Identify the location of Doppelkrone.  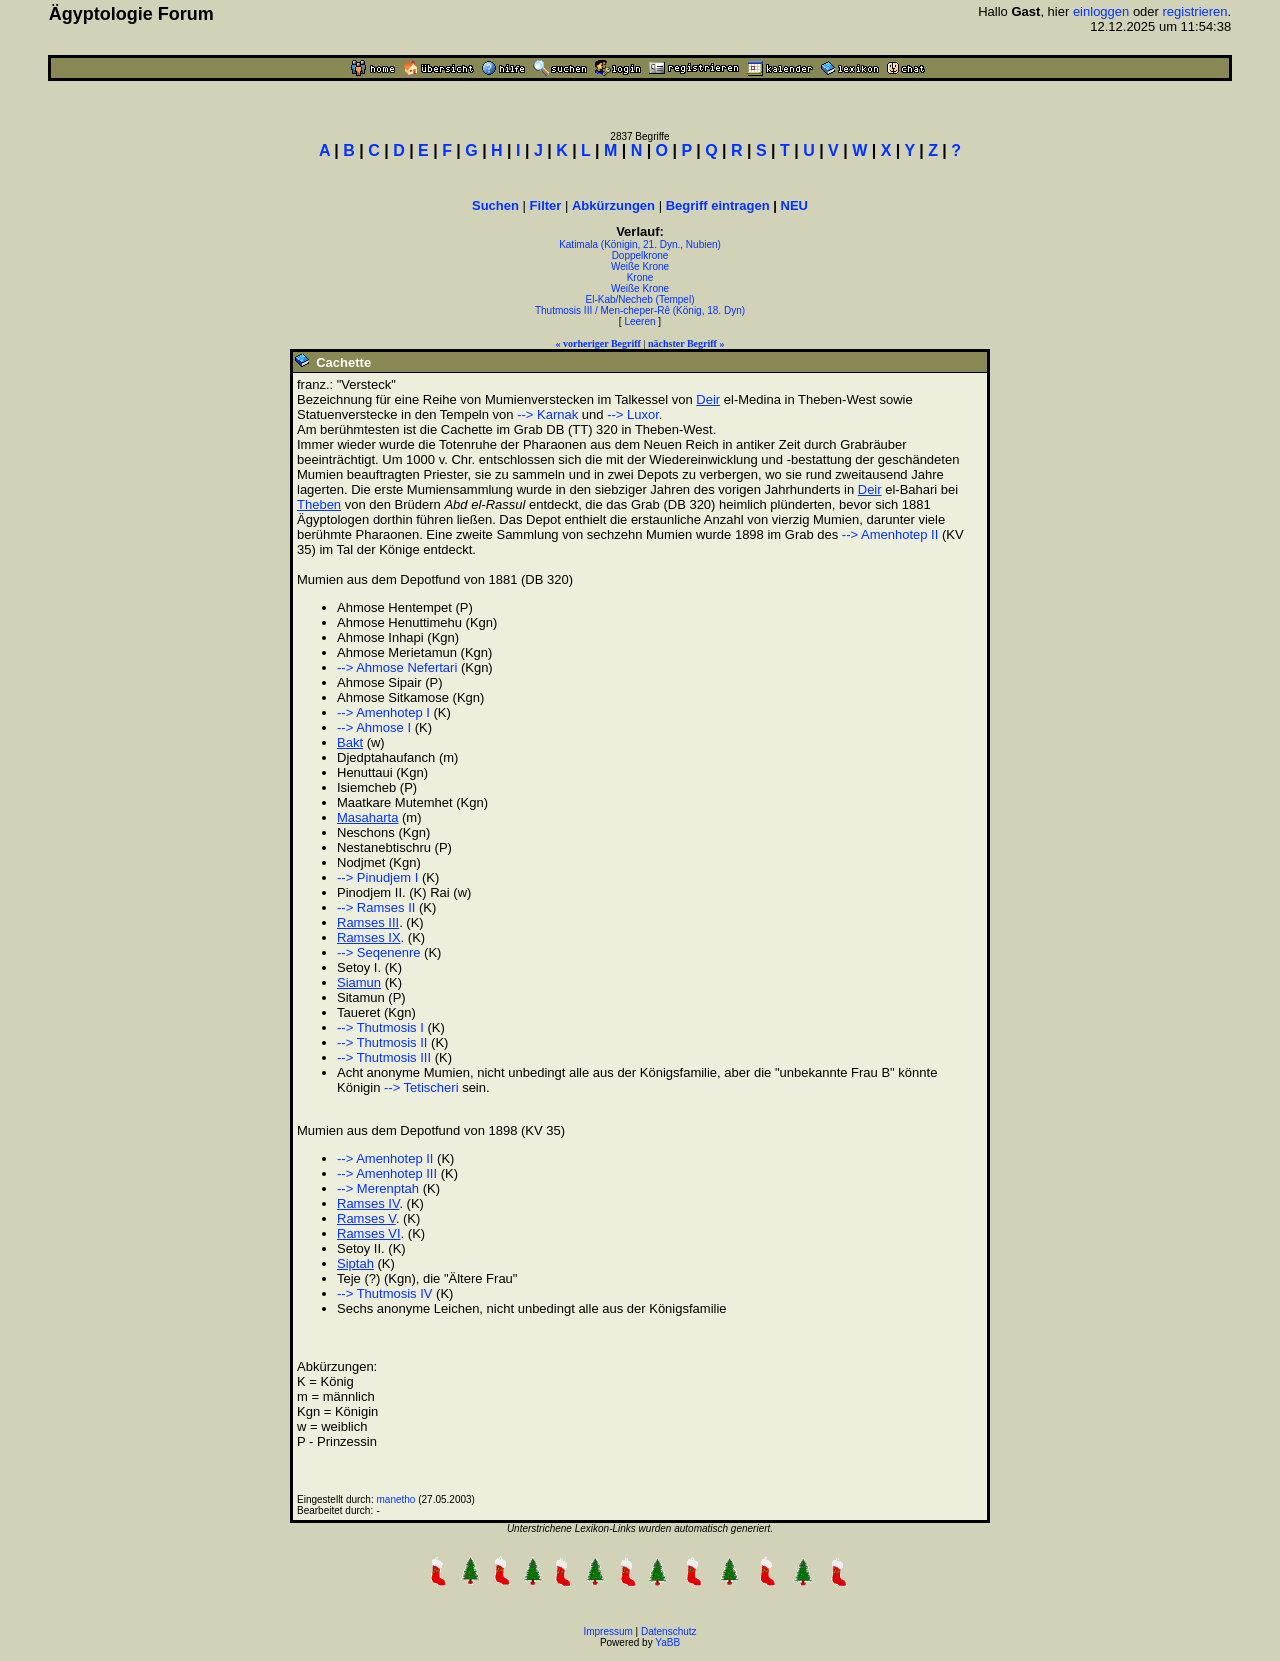
(640, 255).